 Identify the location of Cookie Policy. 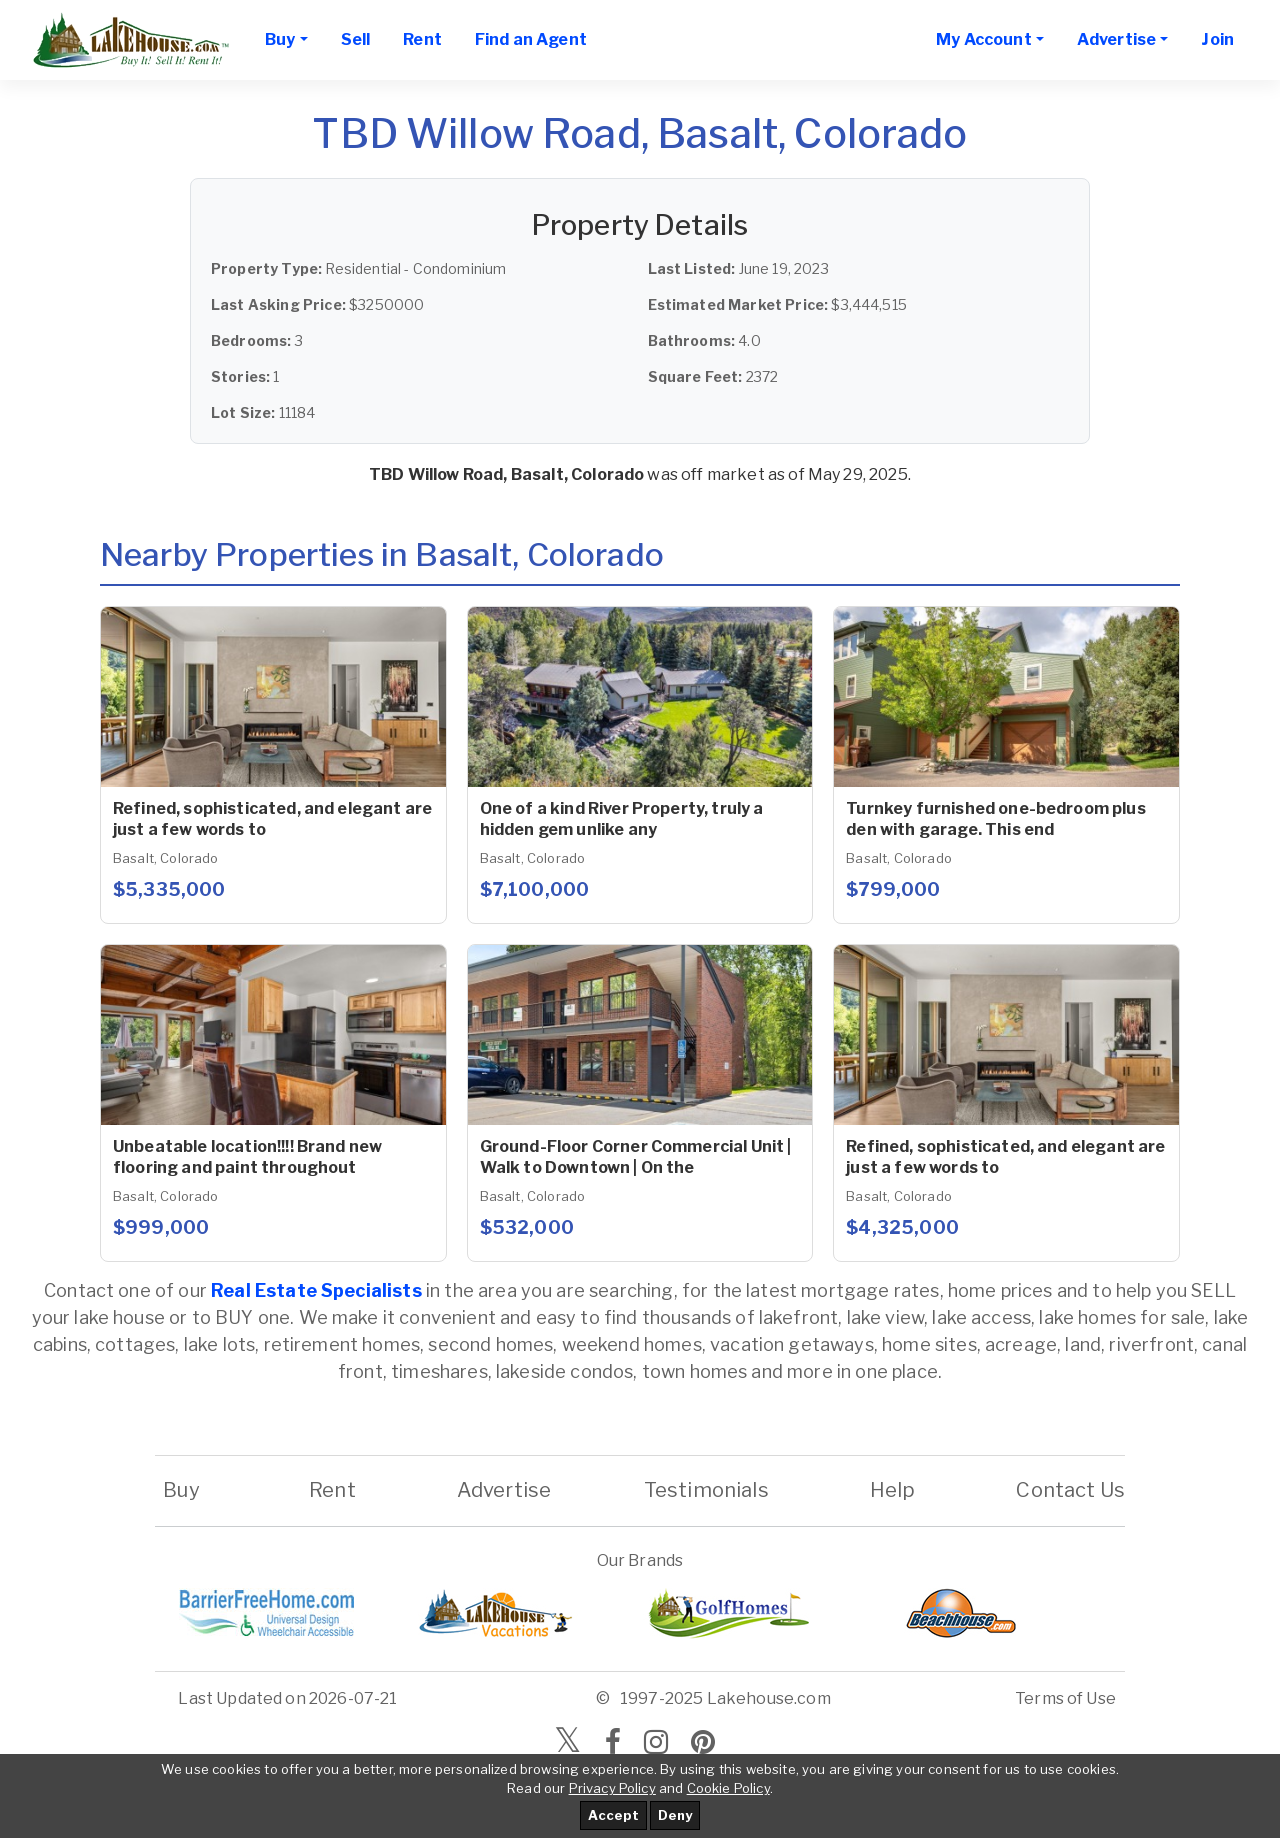
(728, 1788).